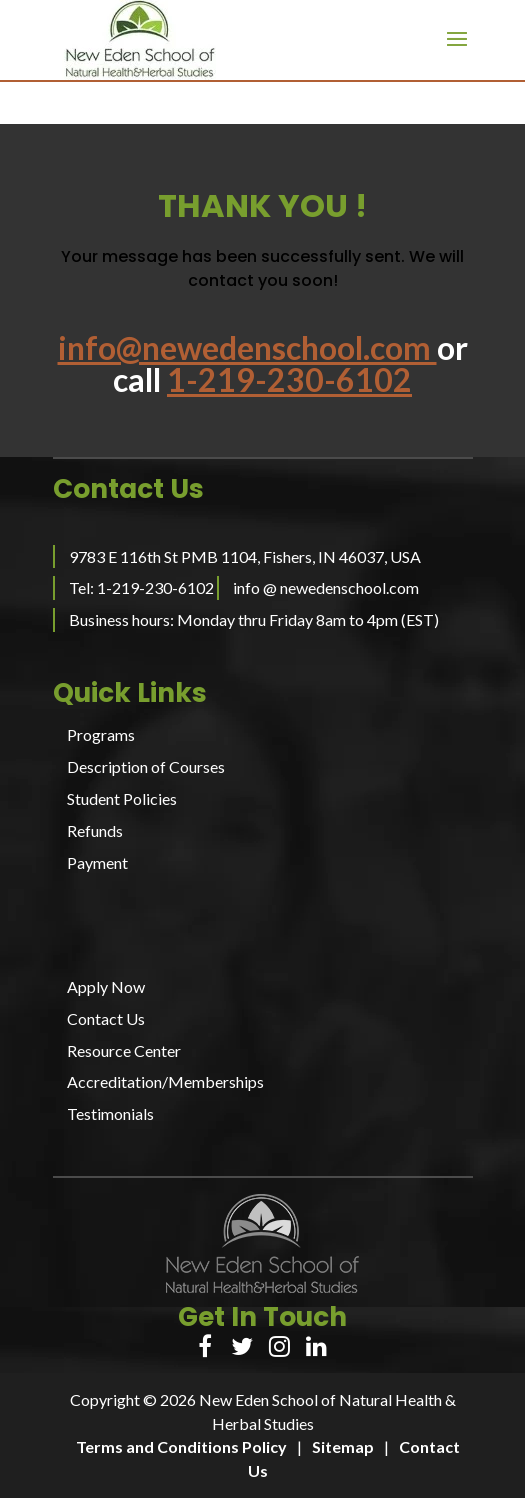 The width and height of the screenshot is (525, 1498). I want to click on Resource Center, so click(124, 1050).